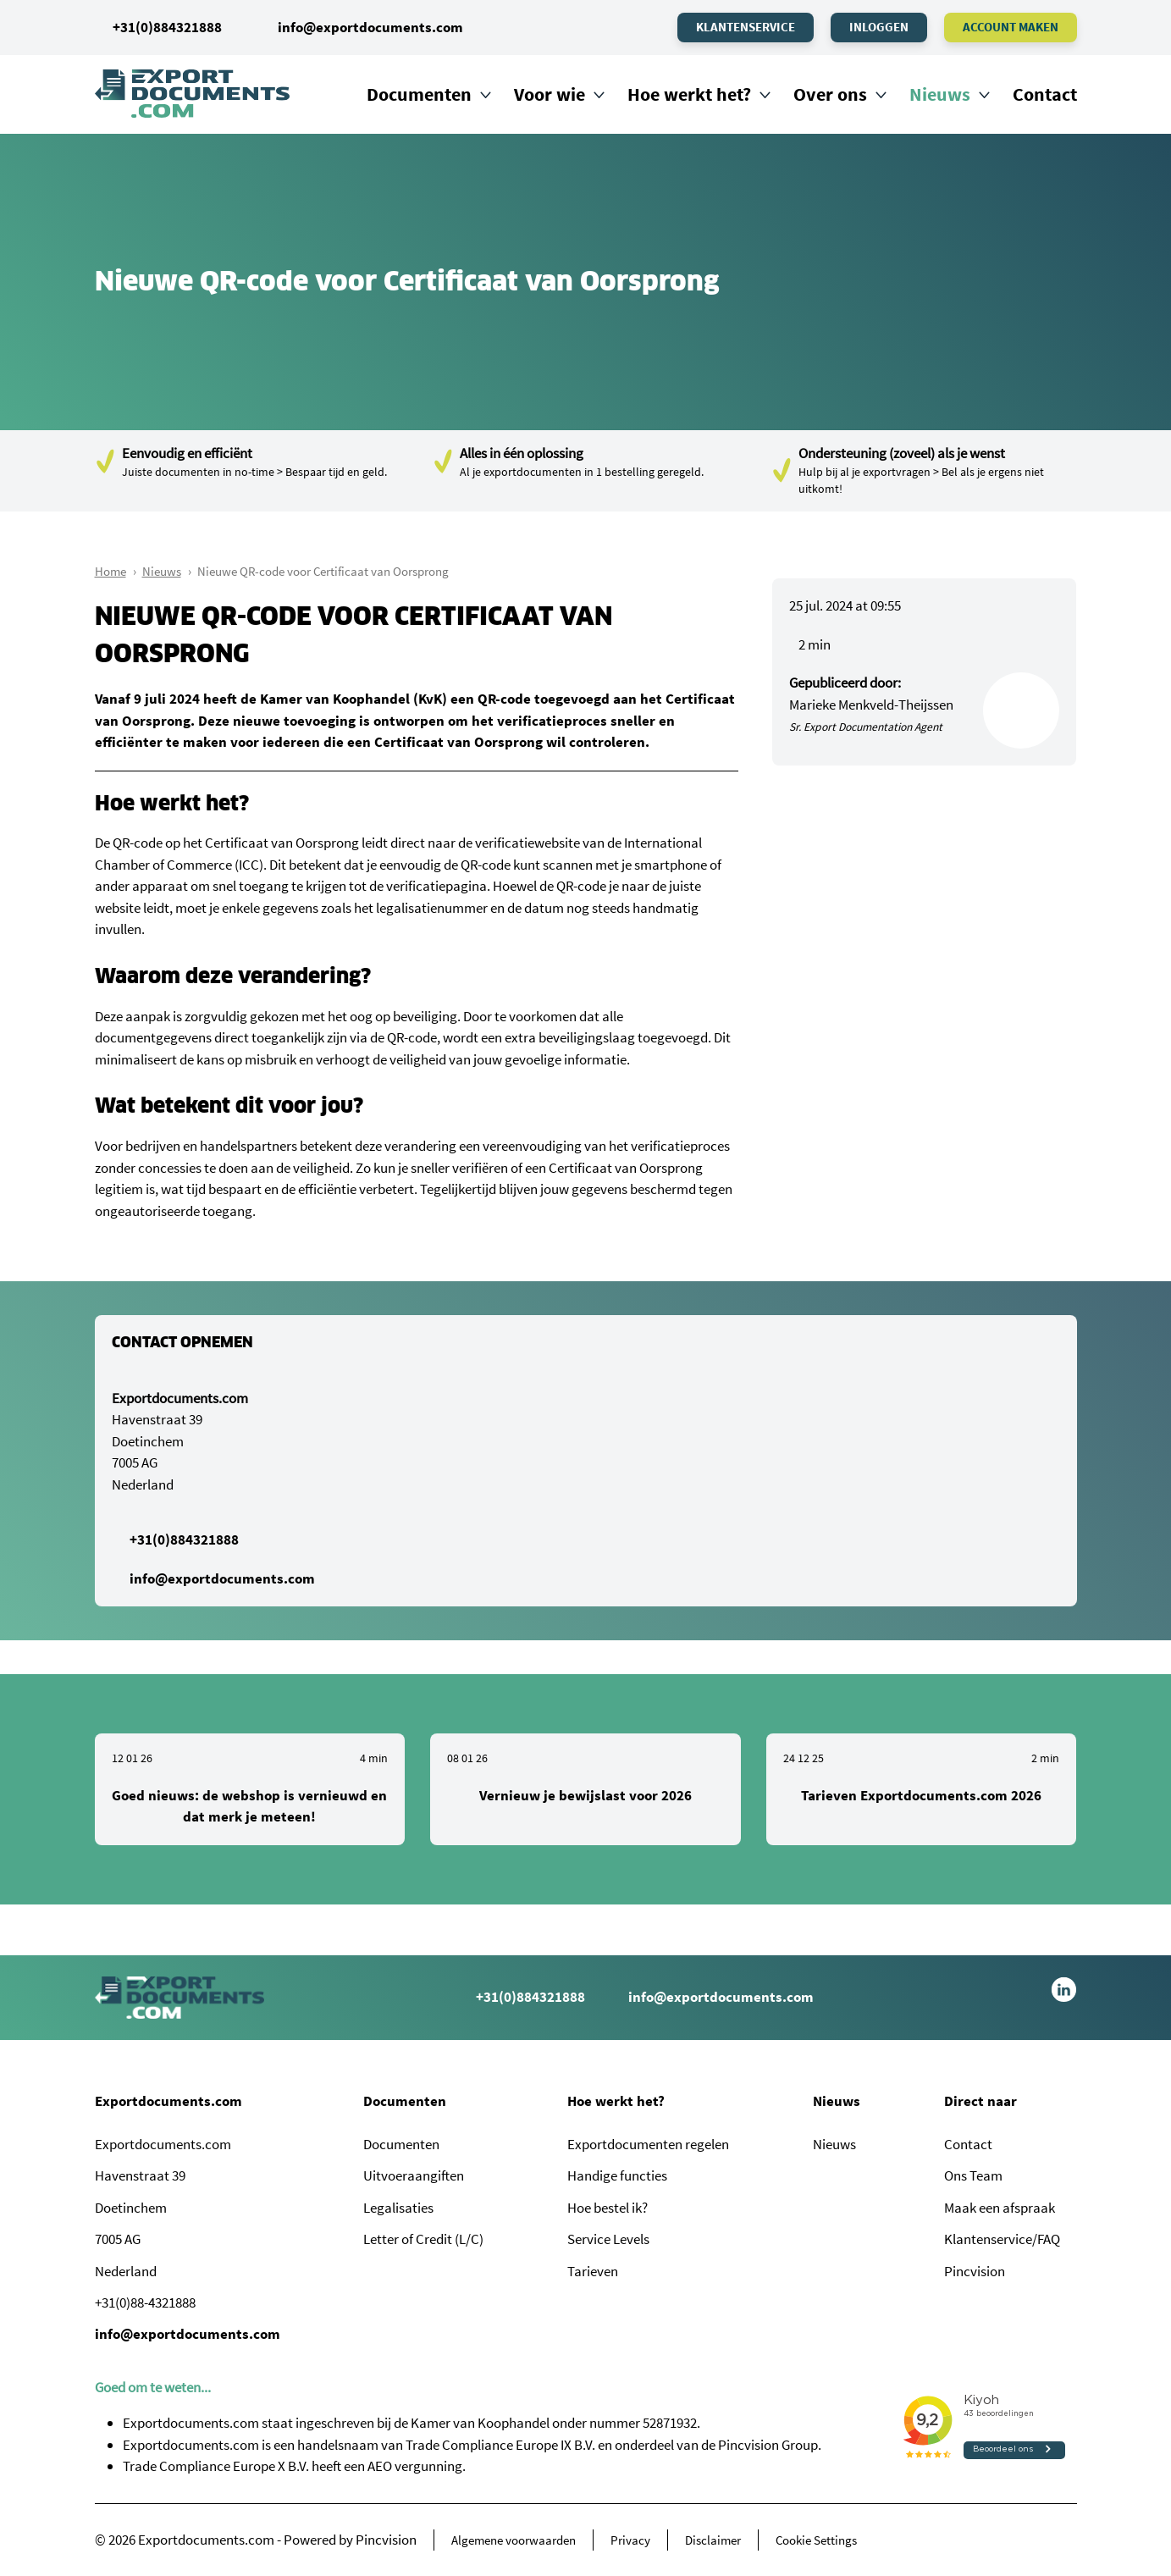  Describe the element at coordinates (689, 94) in the screenshot. I see `Hoe werkt het?` at that location.